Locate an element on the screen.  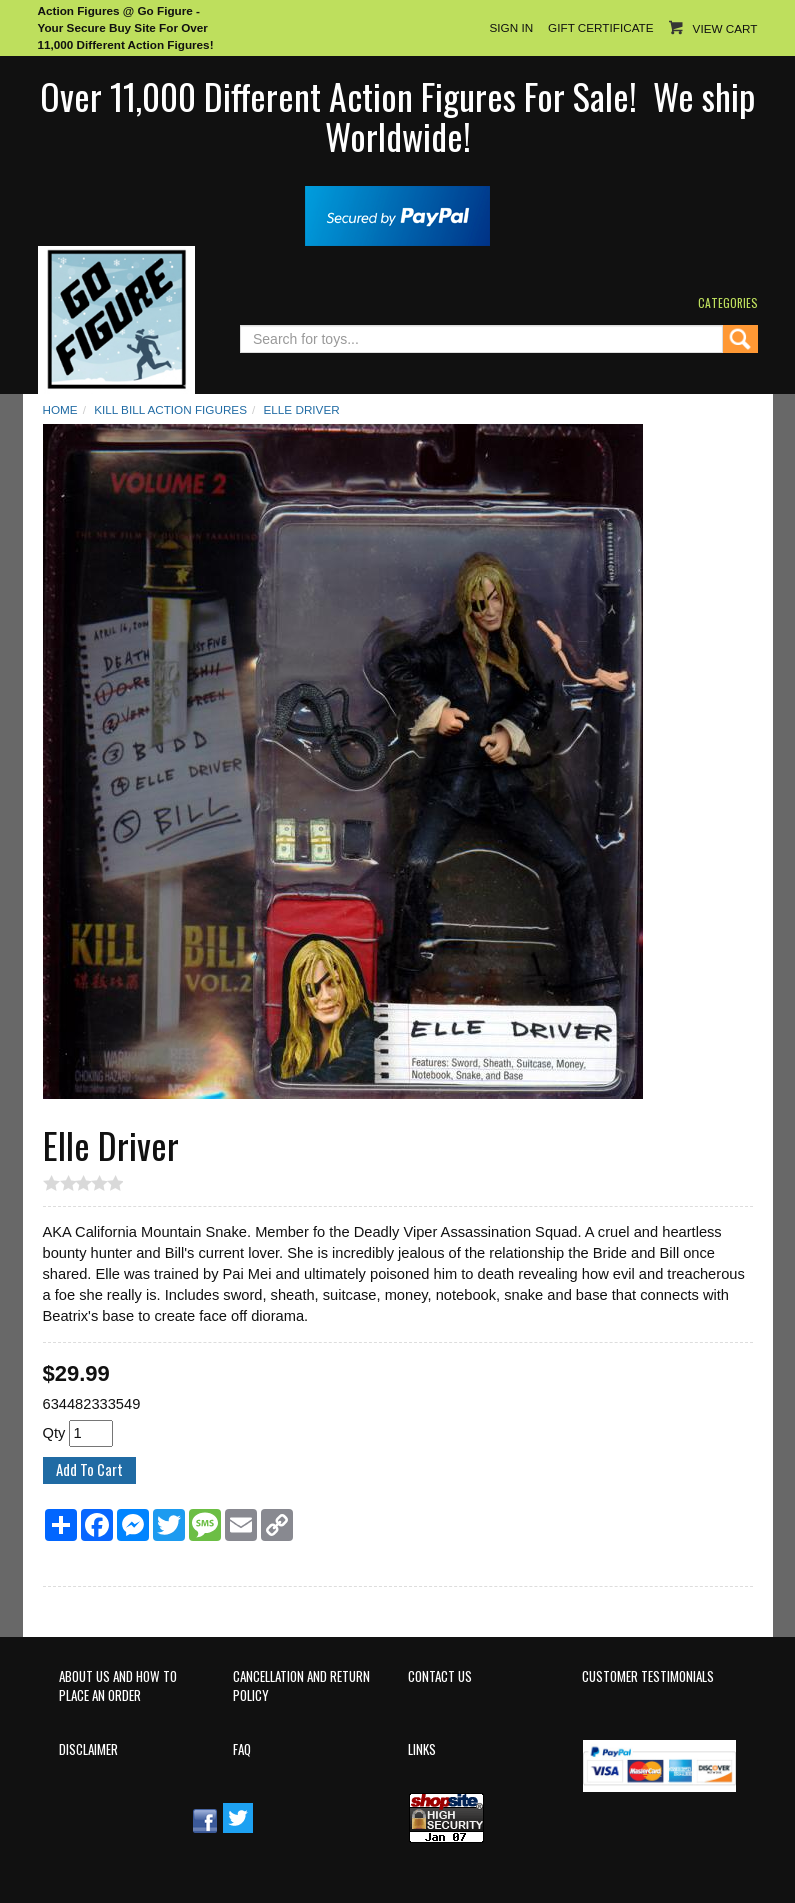
About Us and How to Place an Order is located at coordinates (118, 1686).